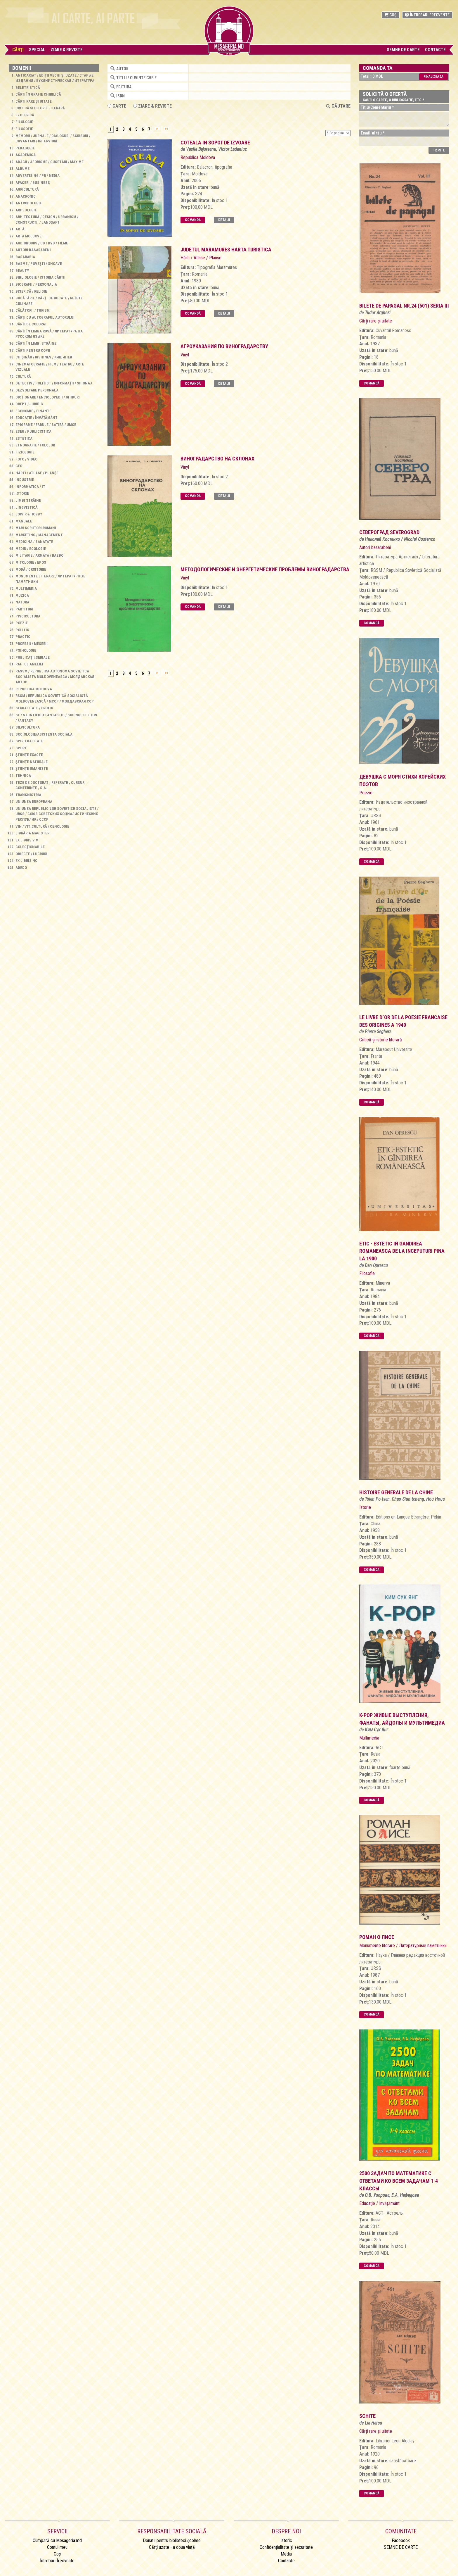 Image resolution: width=458 pixels, height=2576 pixels. I want to click on Piscicultura, so click(27, 616).